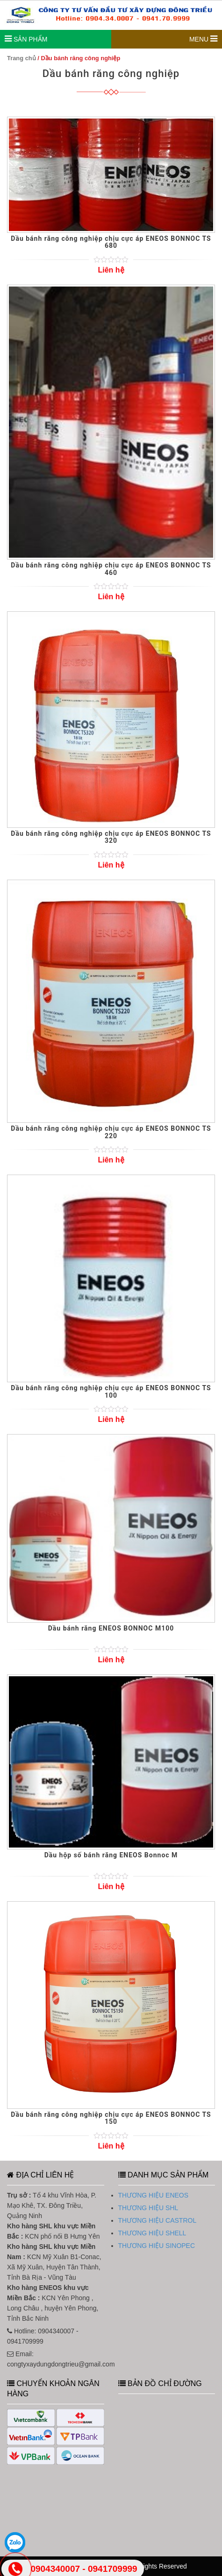  I want to click on Trang chủ, so click(21, 58).